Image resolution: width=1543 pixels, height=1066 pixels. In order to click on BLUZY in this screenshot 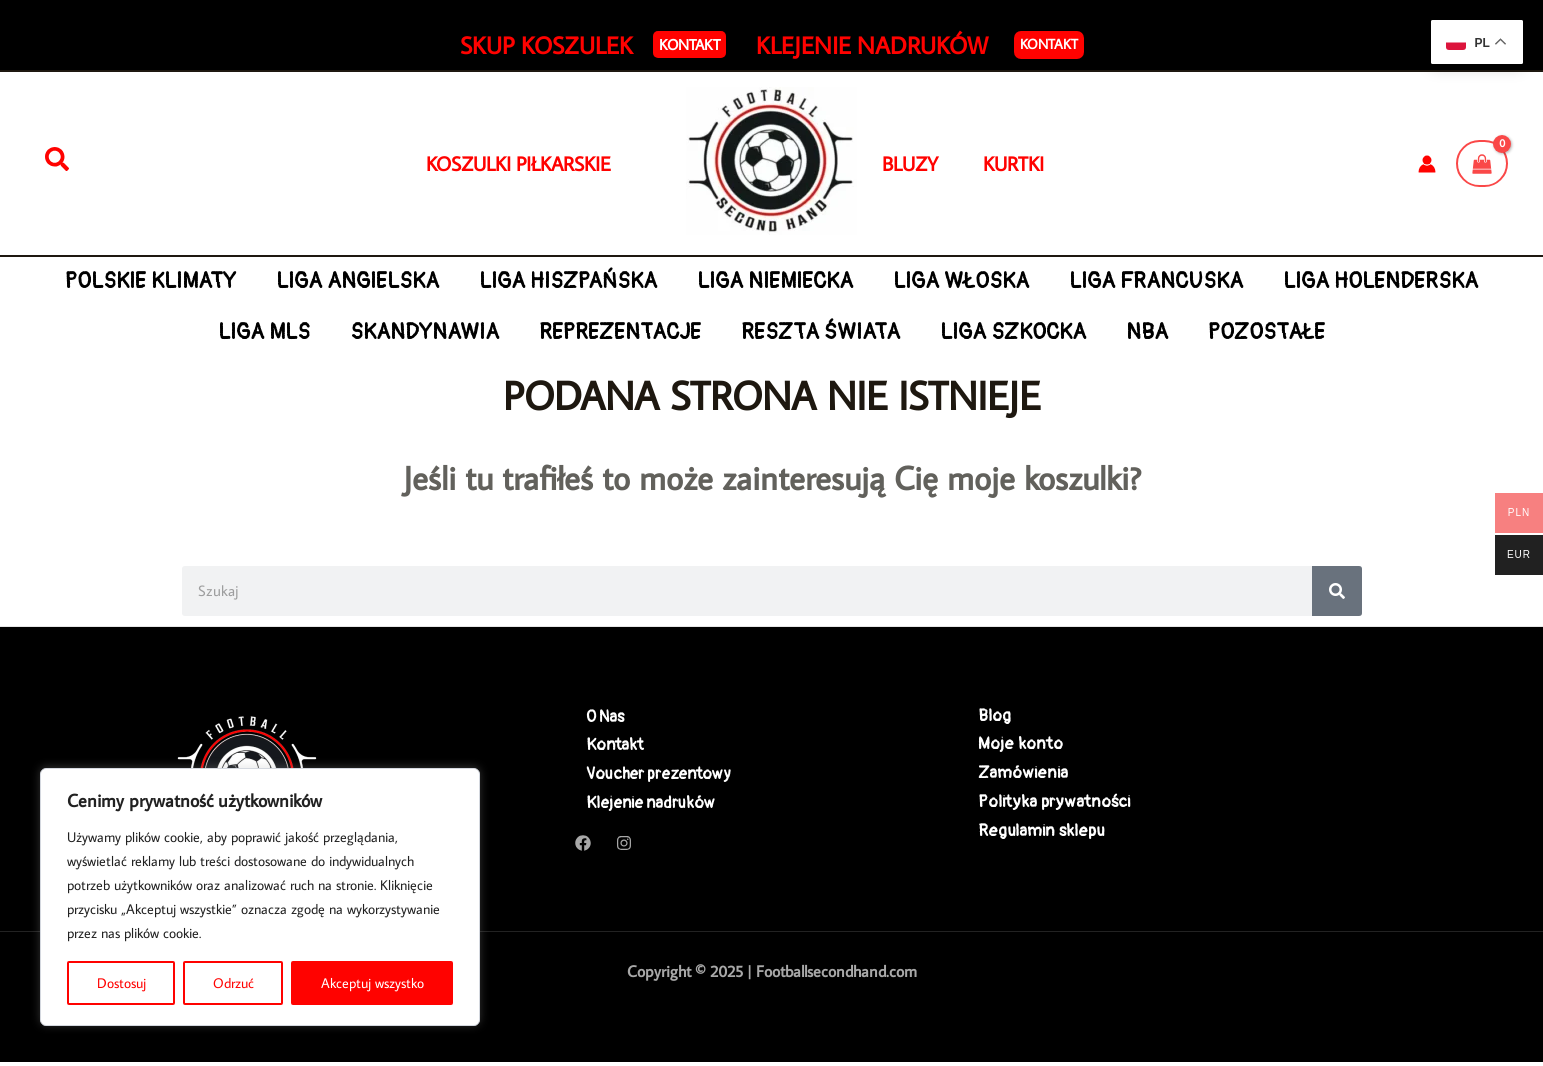, I will do `click(932, 163)`.